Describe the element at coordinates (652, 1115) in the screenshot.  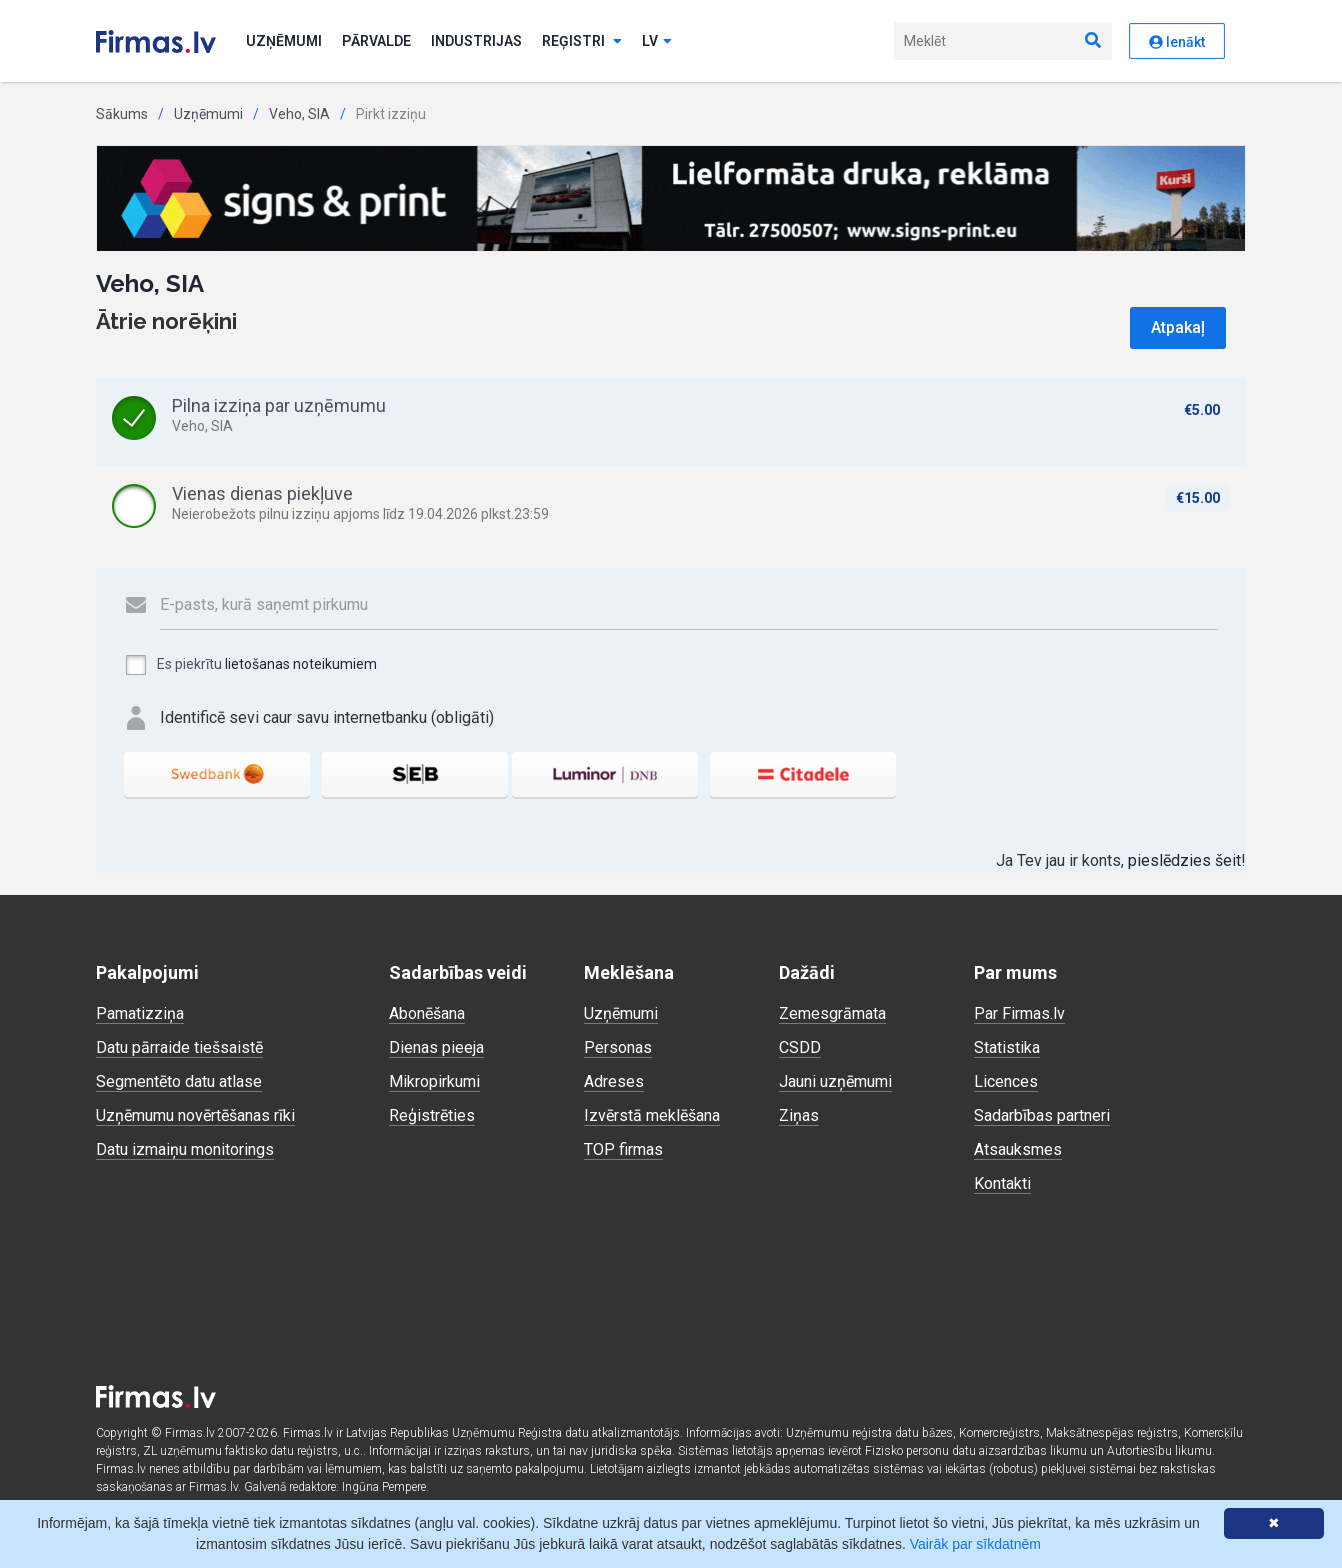
I see `Izvērstā meklēšana` at that location.